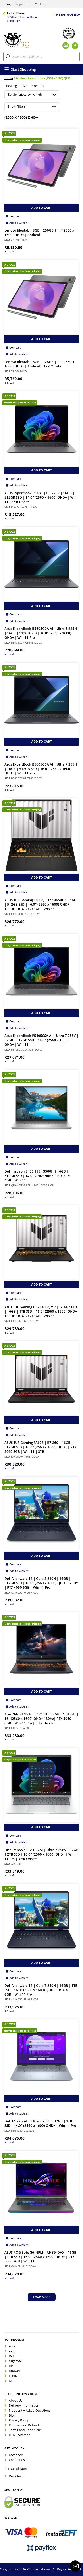 The image size is (83, 2576). I want to click on Privacy Policy, so click(19, 2420).